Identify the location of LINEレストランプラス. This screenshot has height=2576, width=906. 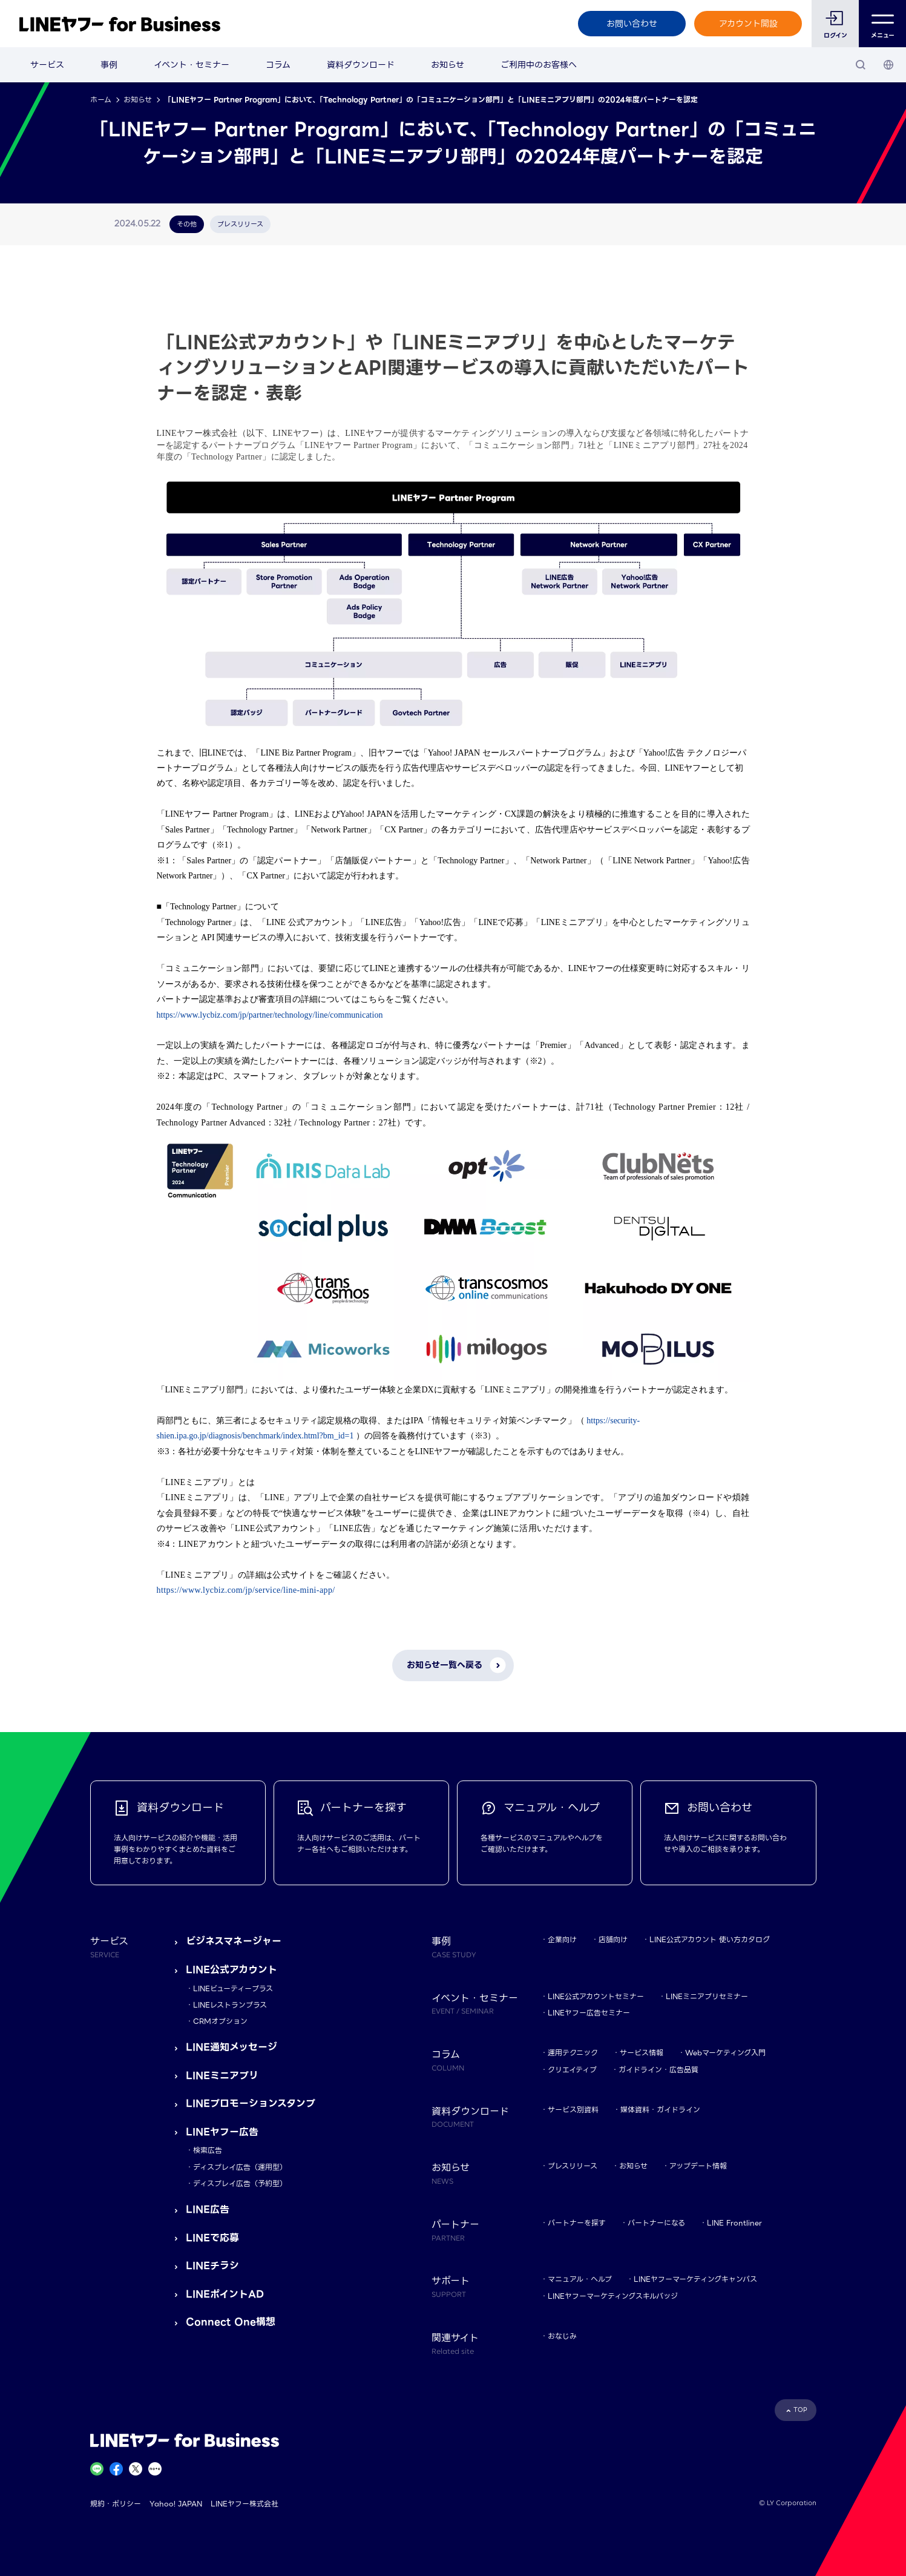
(230, 2005).